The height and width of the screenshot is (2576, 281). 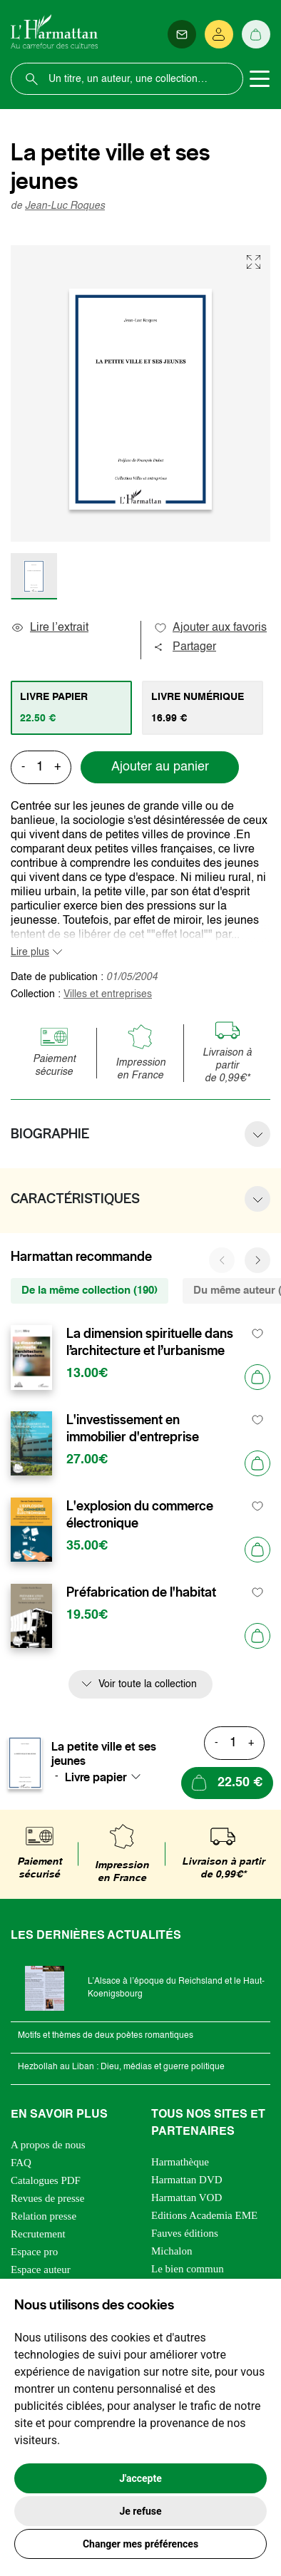 What do you see at coordinates (182, 34) in the screenshot?
I see `[Newsletter]` at bounding box center [182, 34].